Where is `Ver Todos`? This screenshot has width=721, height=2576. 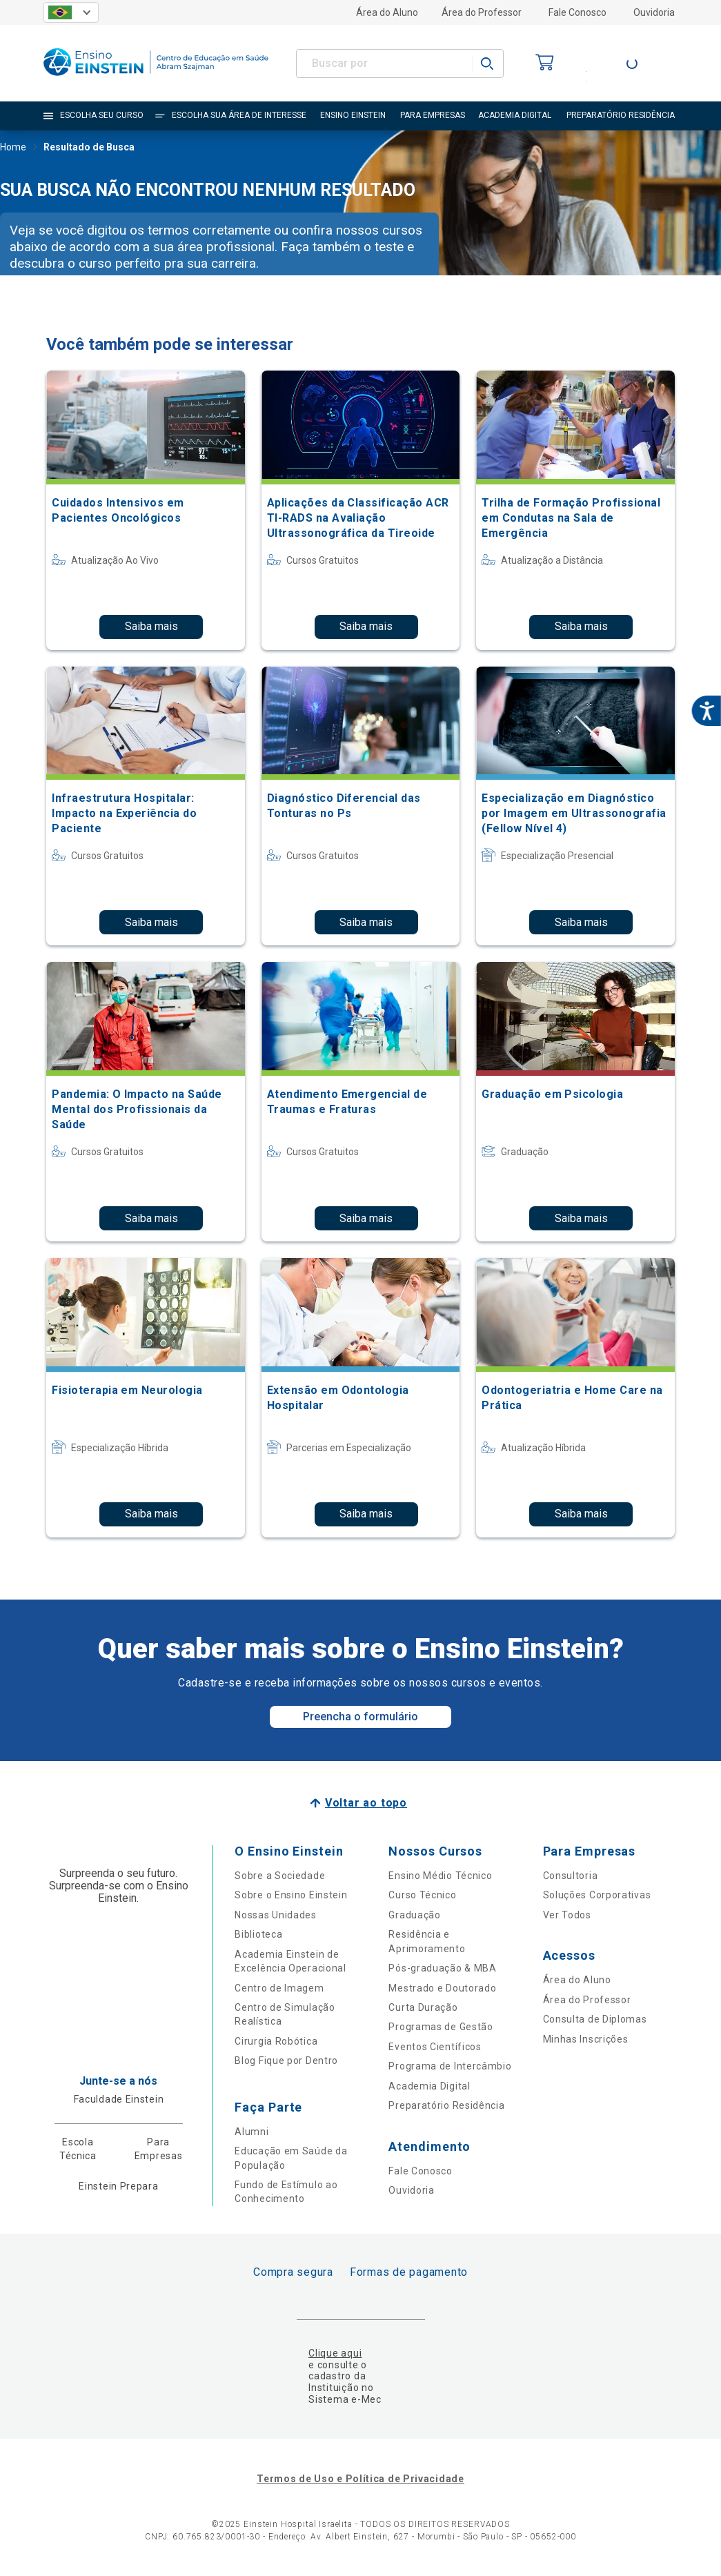
Ver Todos is located at coordinates (567, 1914).